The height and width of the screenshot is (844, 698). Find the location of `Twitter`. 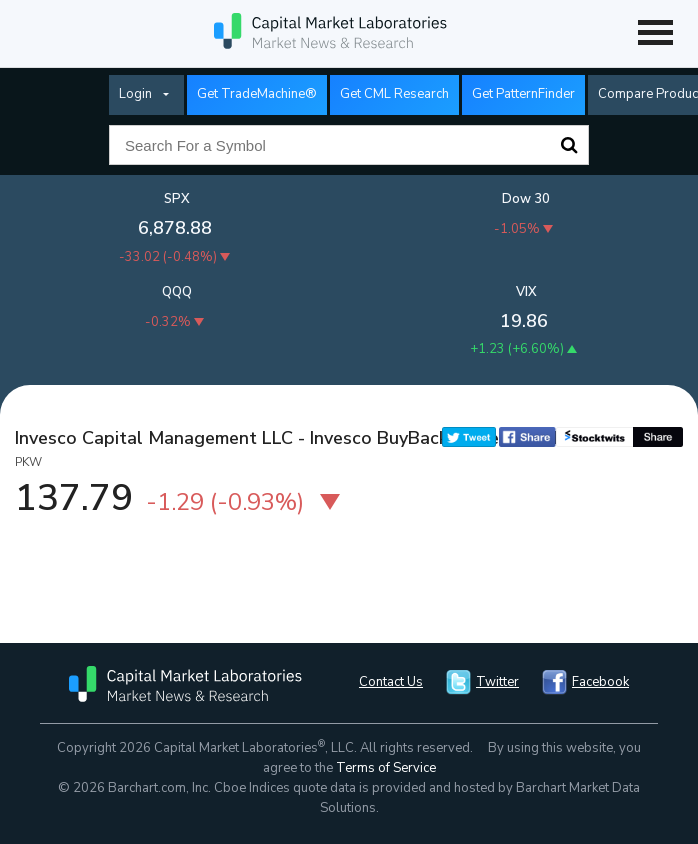

Twitter is located at coordinates (497, 682).